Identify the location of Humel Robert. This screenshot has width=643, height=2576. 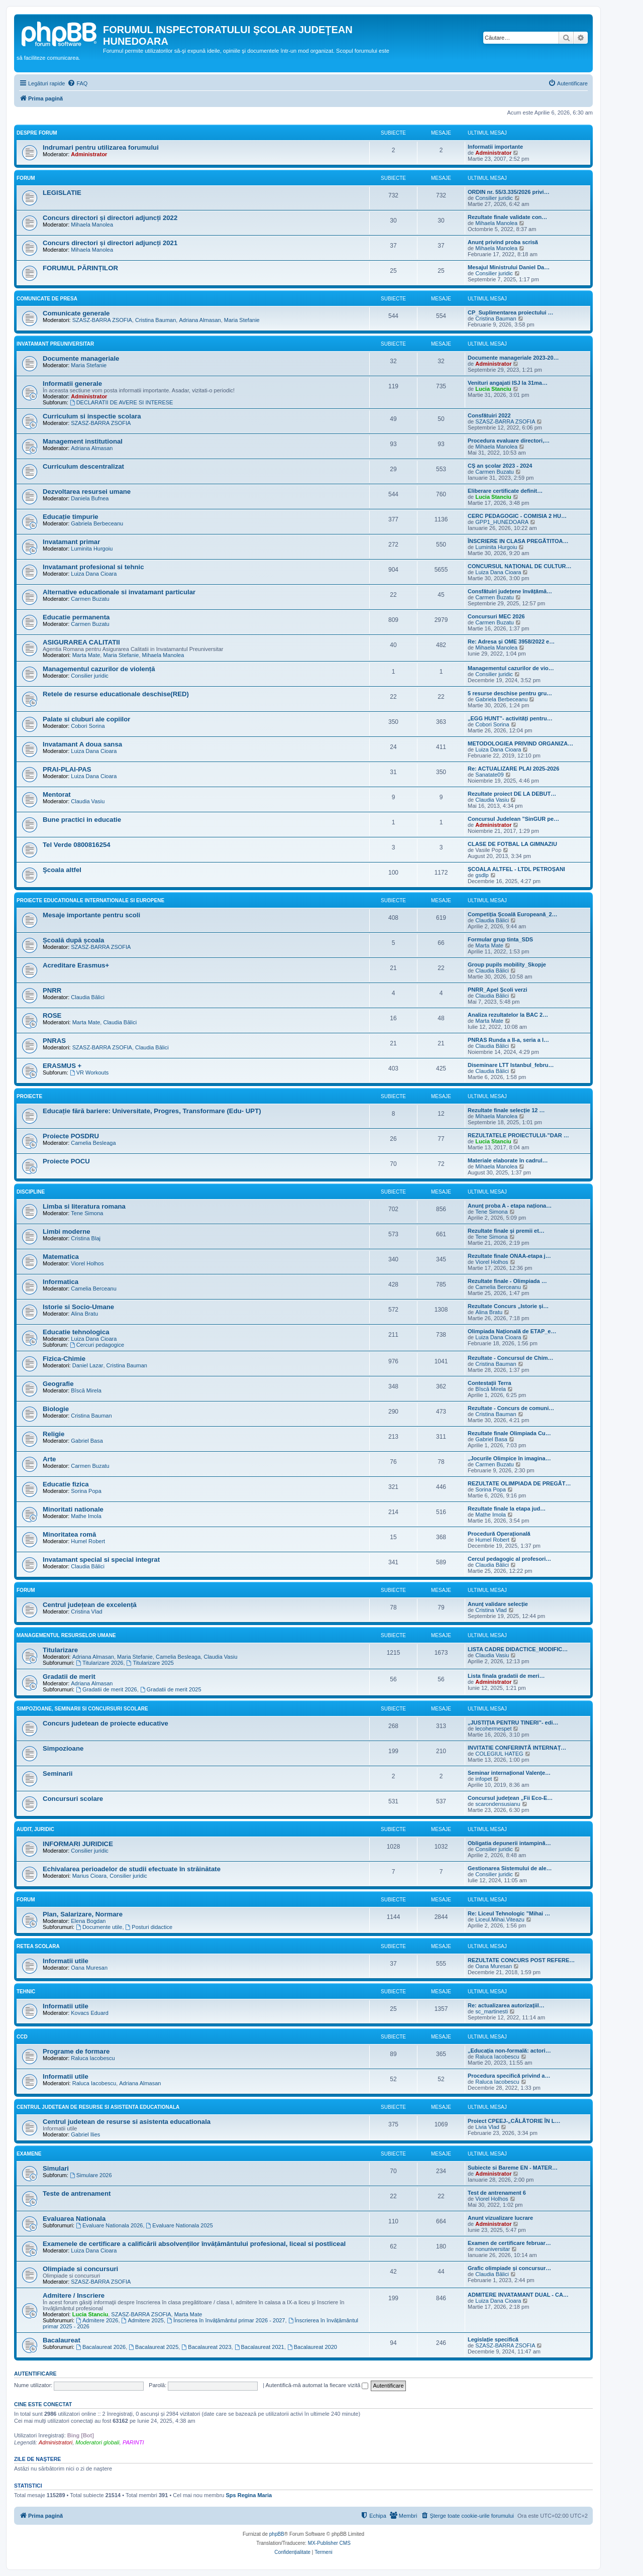
(88, 1541).